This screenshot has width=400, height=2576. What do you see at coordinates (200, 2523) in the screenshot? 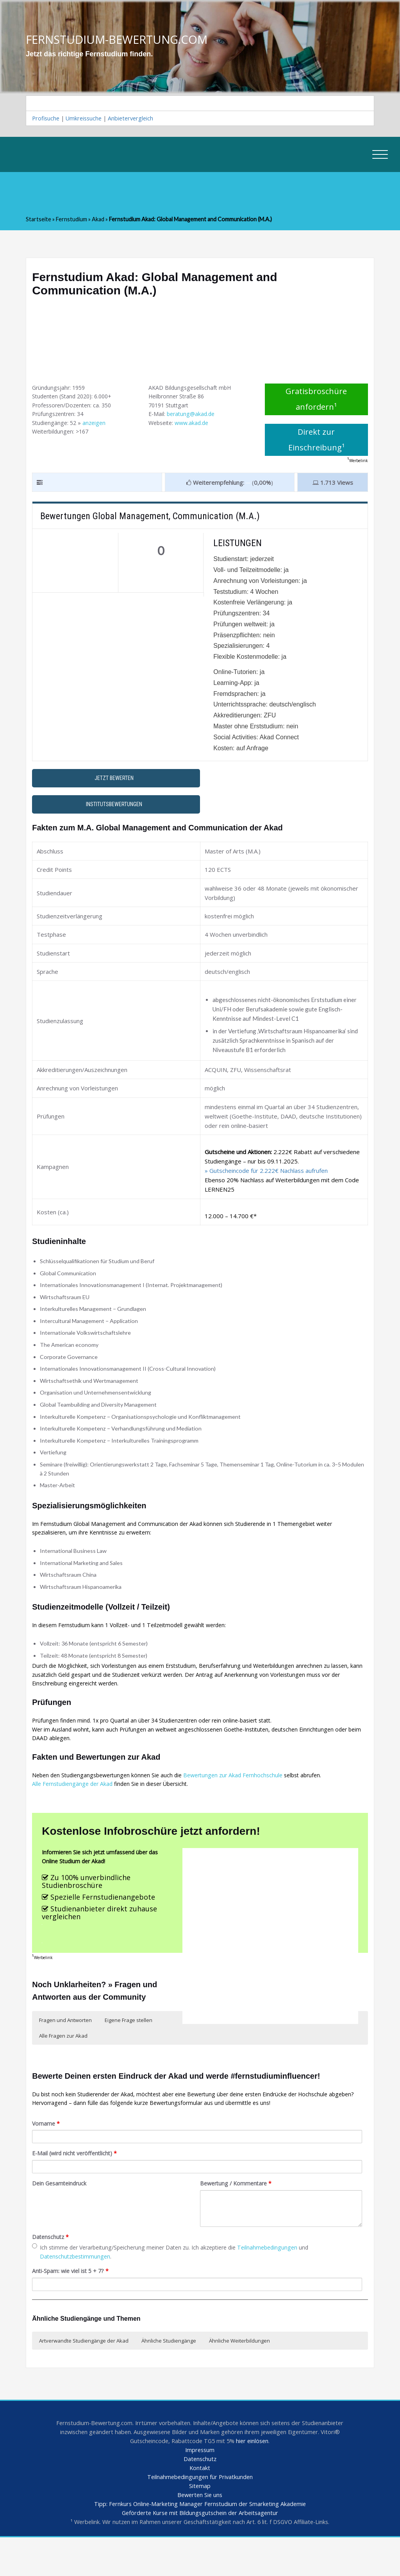
I see `Sitemap` at bounding box center [200, 2523].